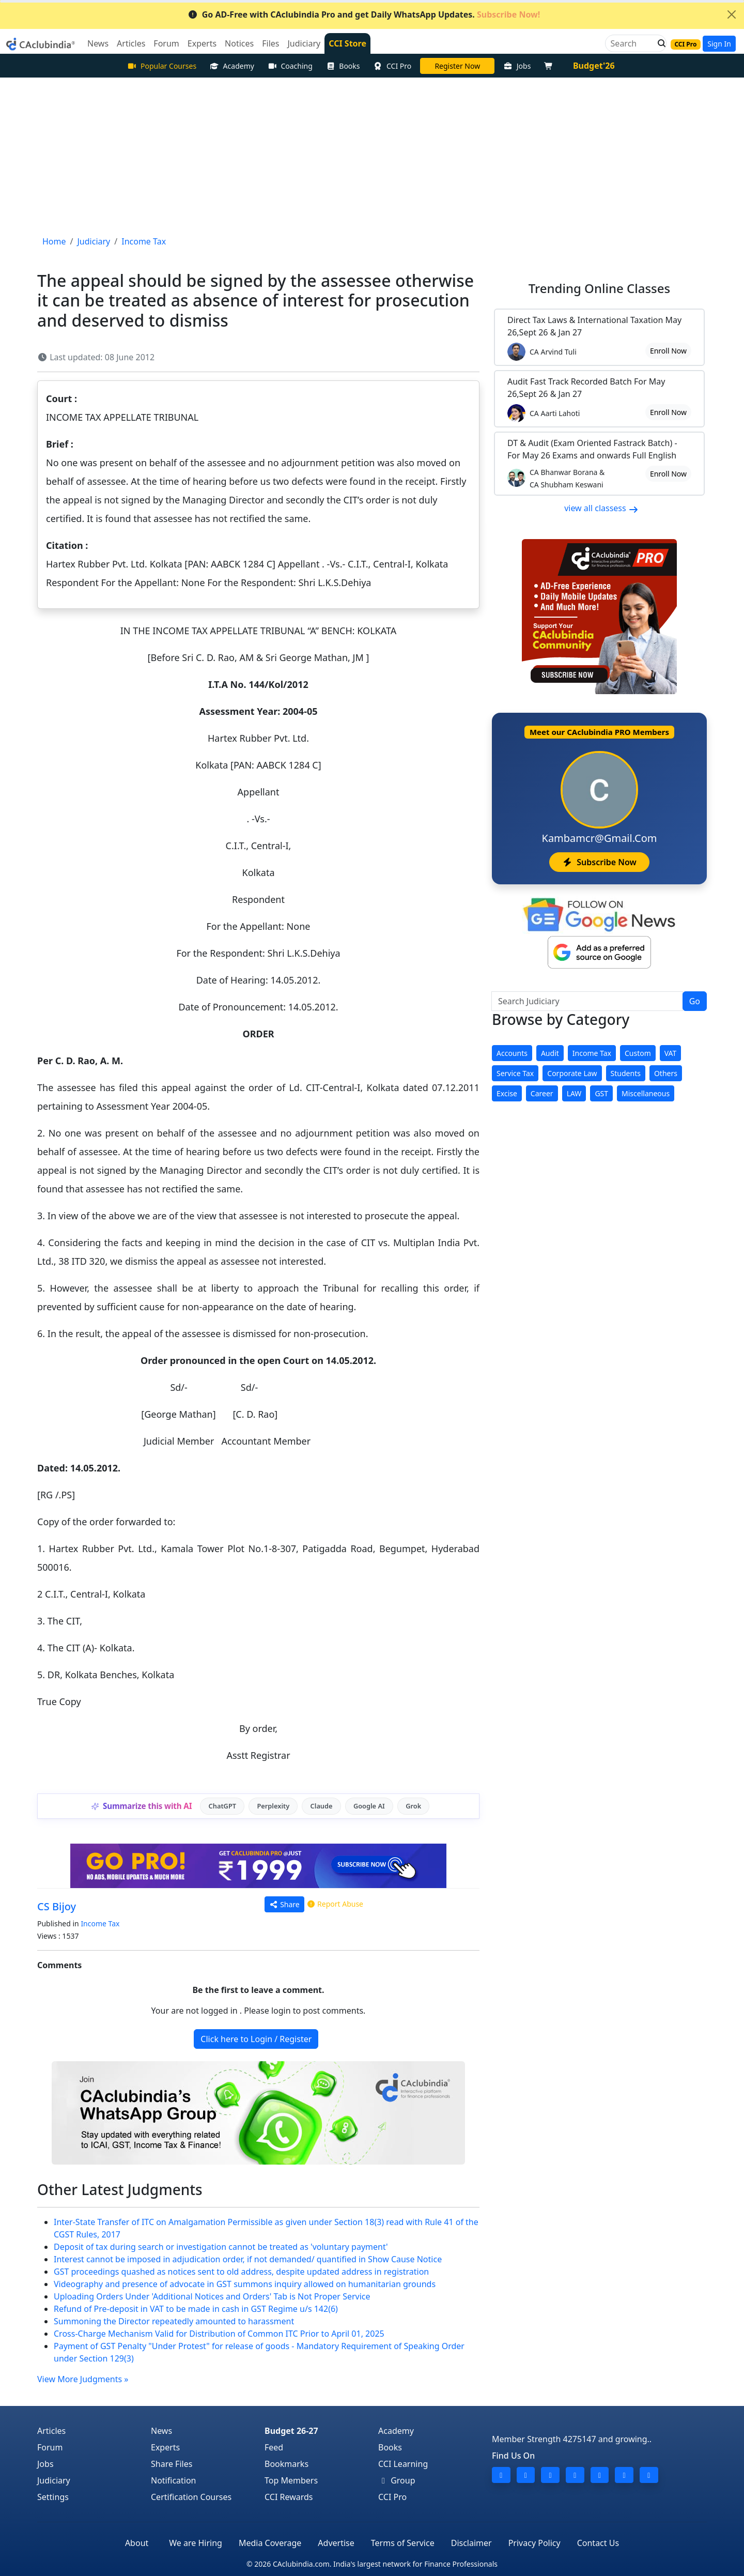 Image resolution: width=744 pixels, height=2576 pixels. What do you see at coordinates (515, 1073) in the screenshot?
I see `Service Tax` at bounding box center [515, 1073].